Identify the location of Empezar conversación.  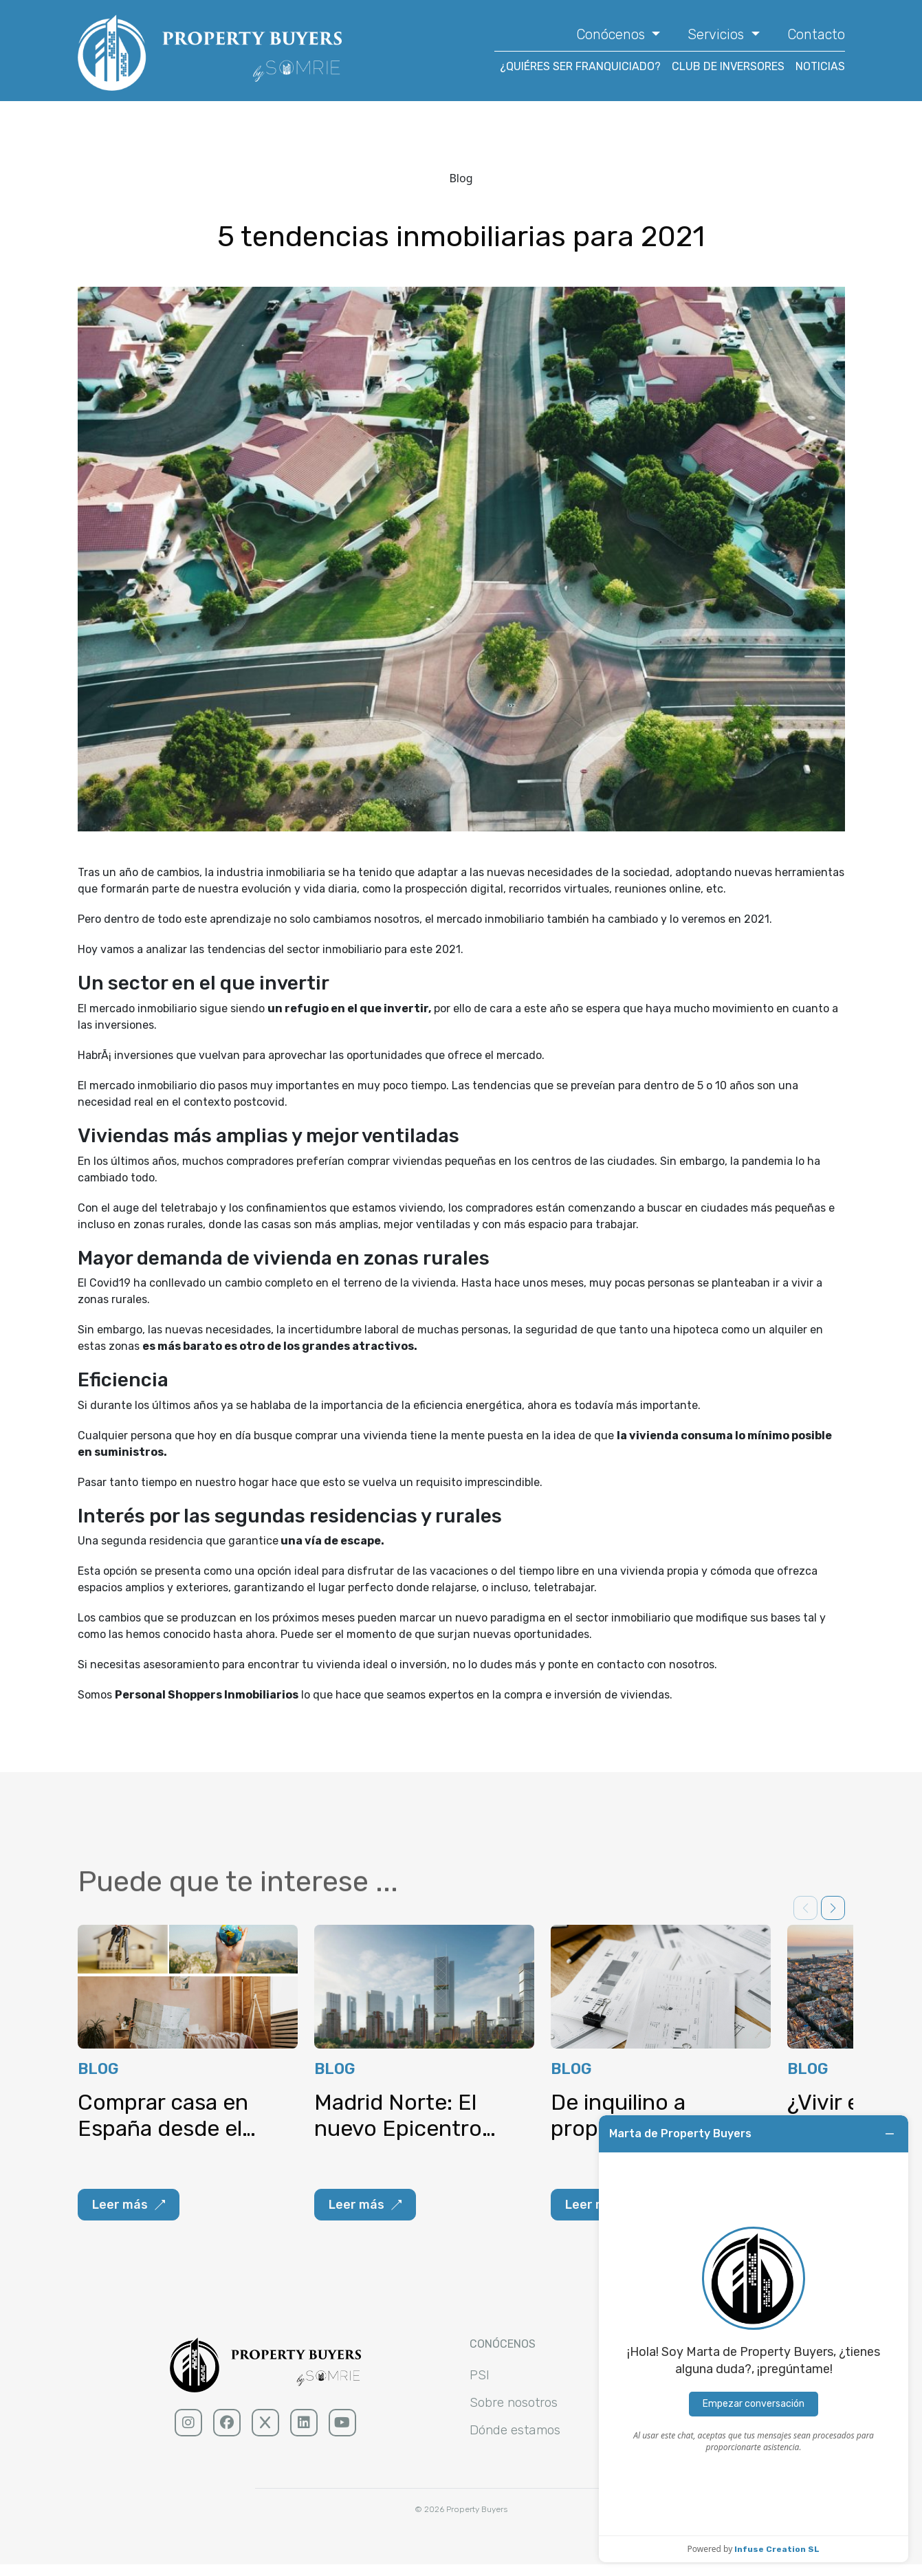
(753, 2404).